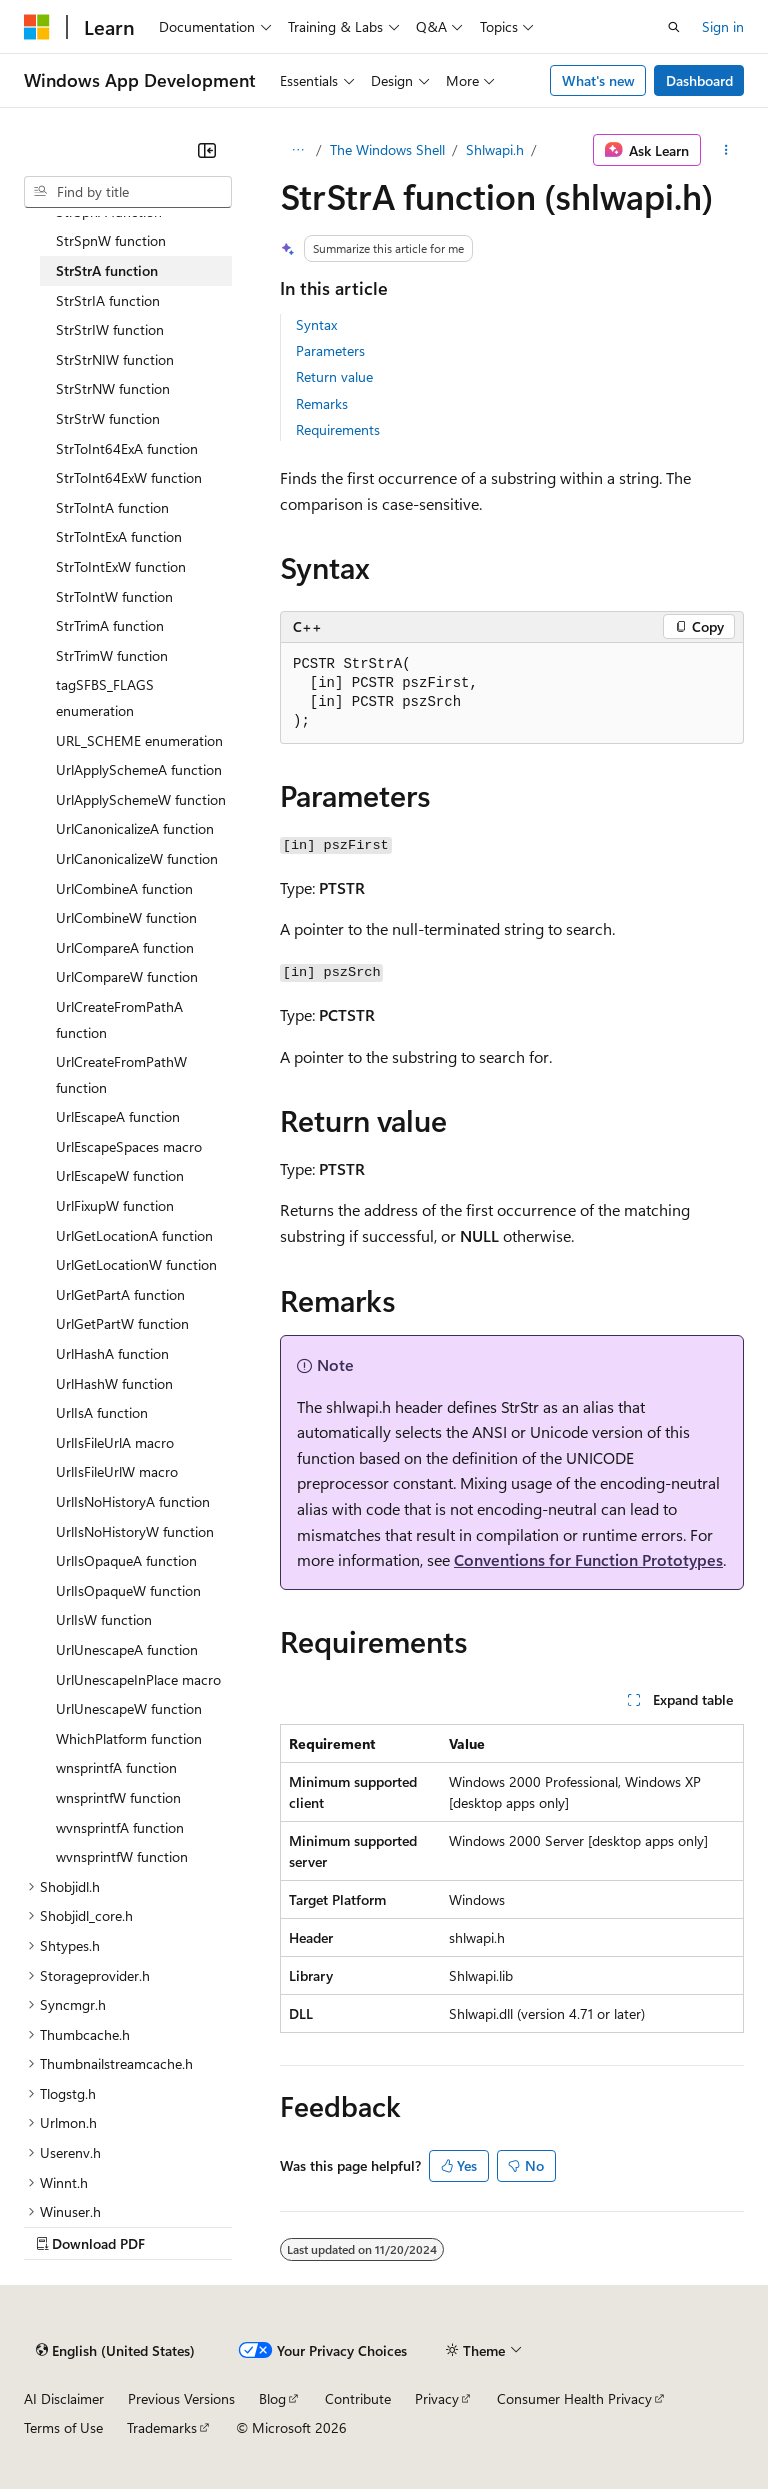 The height and width of the screenshot is (2489, 768). Describe the element at coordinates (588, 1559) in the screenshot. I see `Conventions for Function Prototypes` at that location.